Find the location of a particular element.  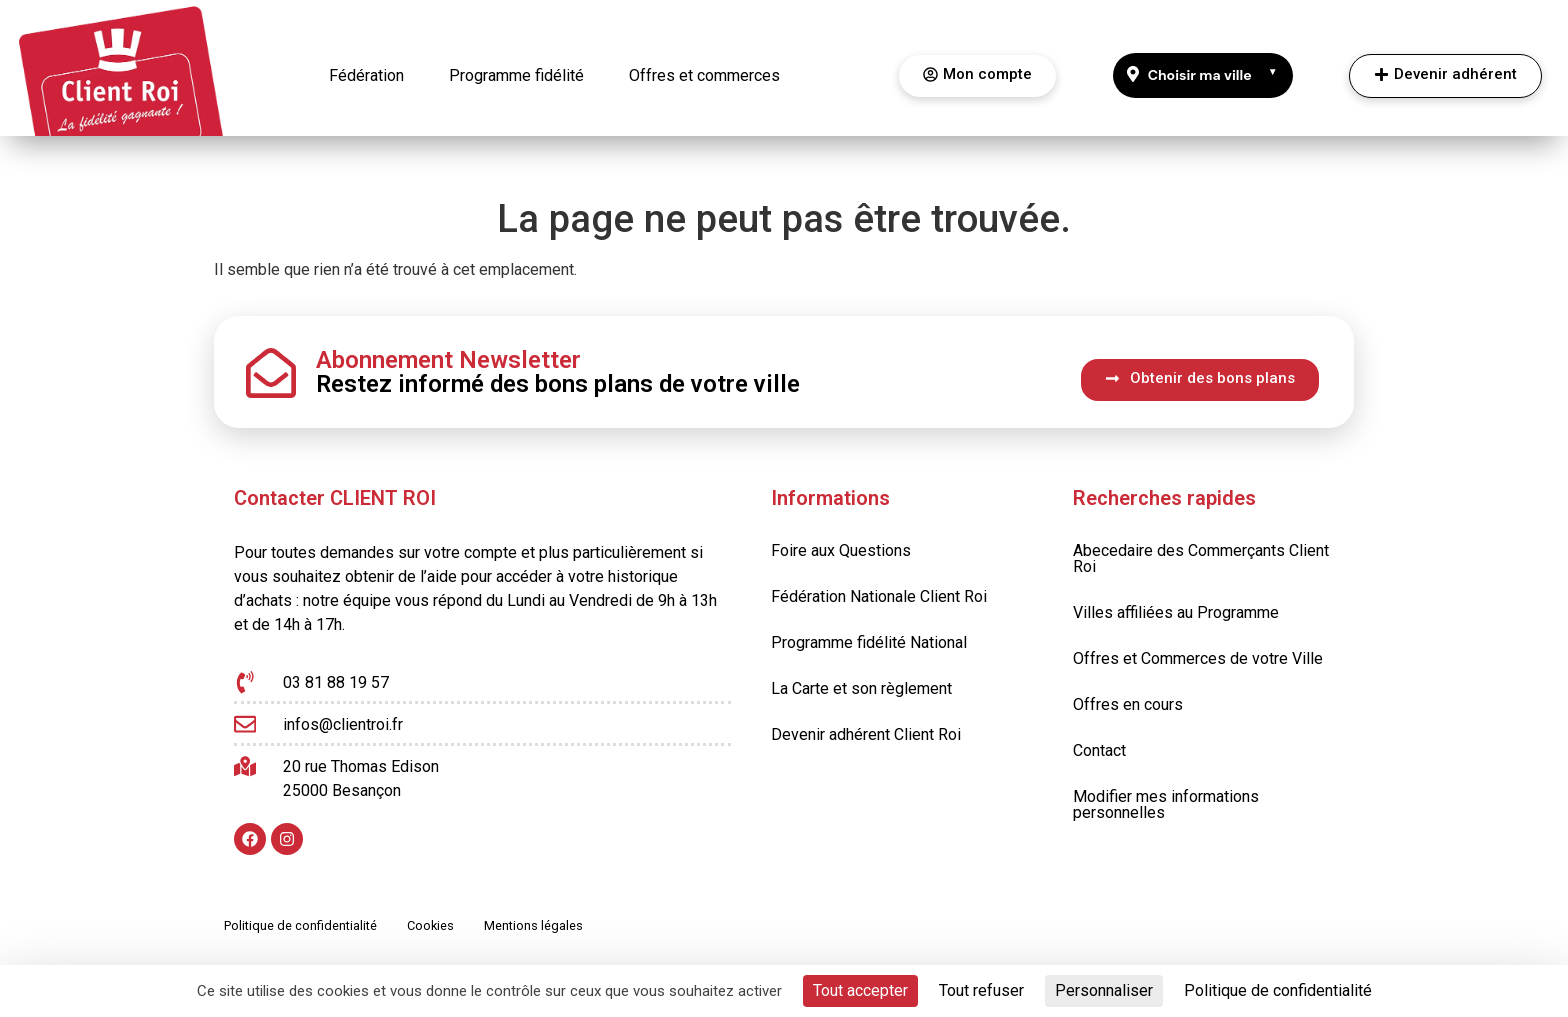

[Offres et Commerces de votre Ville] is located at coordinates (1203, 659).